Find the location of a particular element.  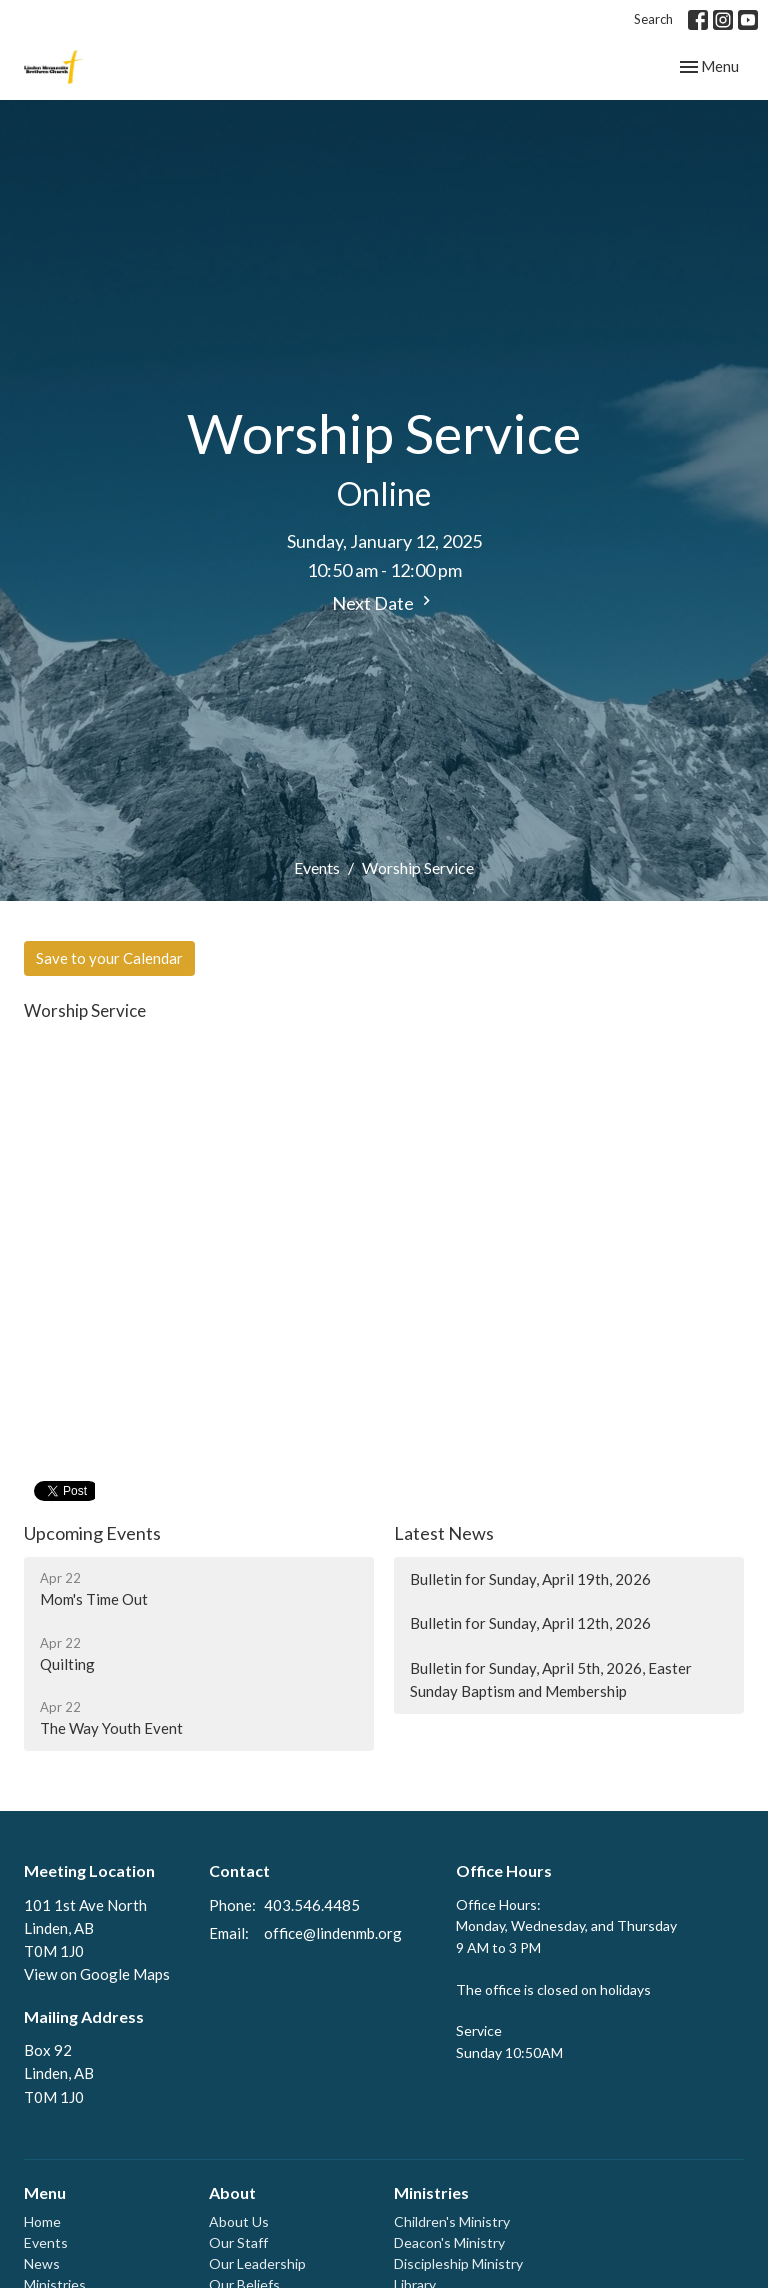

News is located at coordinates (42, 2263).